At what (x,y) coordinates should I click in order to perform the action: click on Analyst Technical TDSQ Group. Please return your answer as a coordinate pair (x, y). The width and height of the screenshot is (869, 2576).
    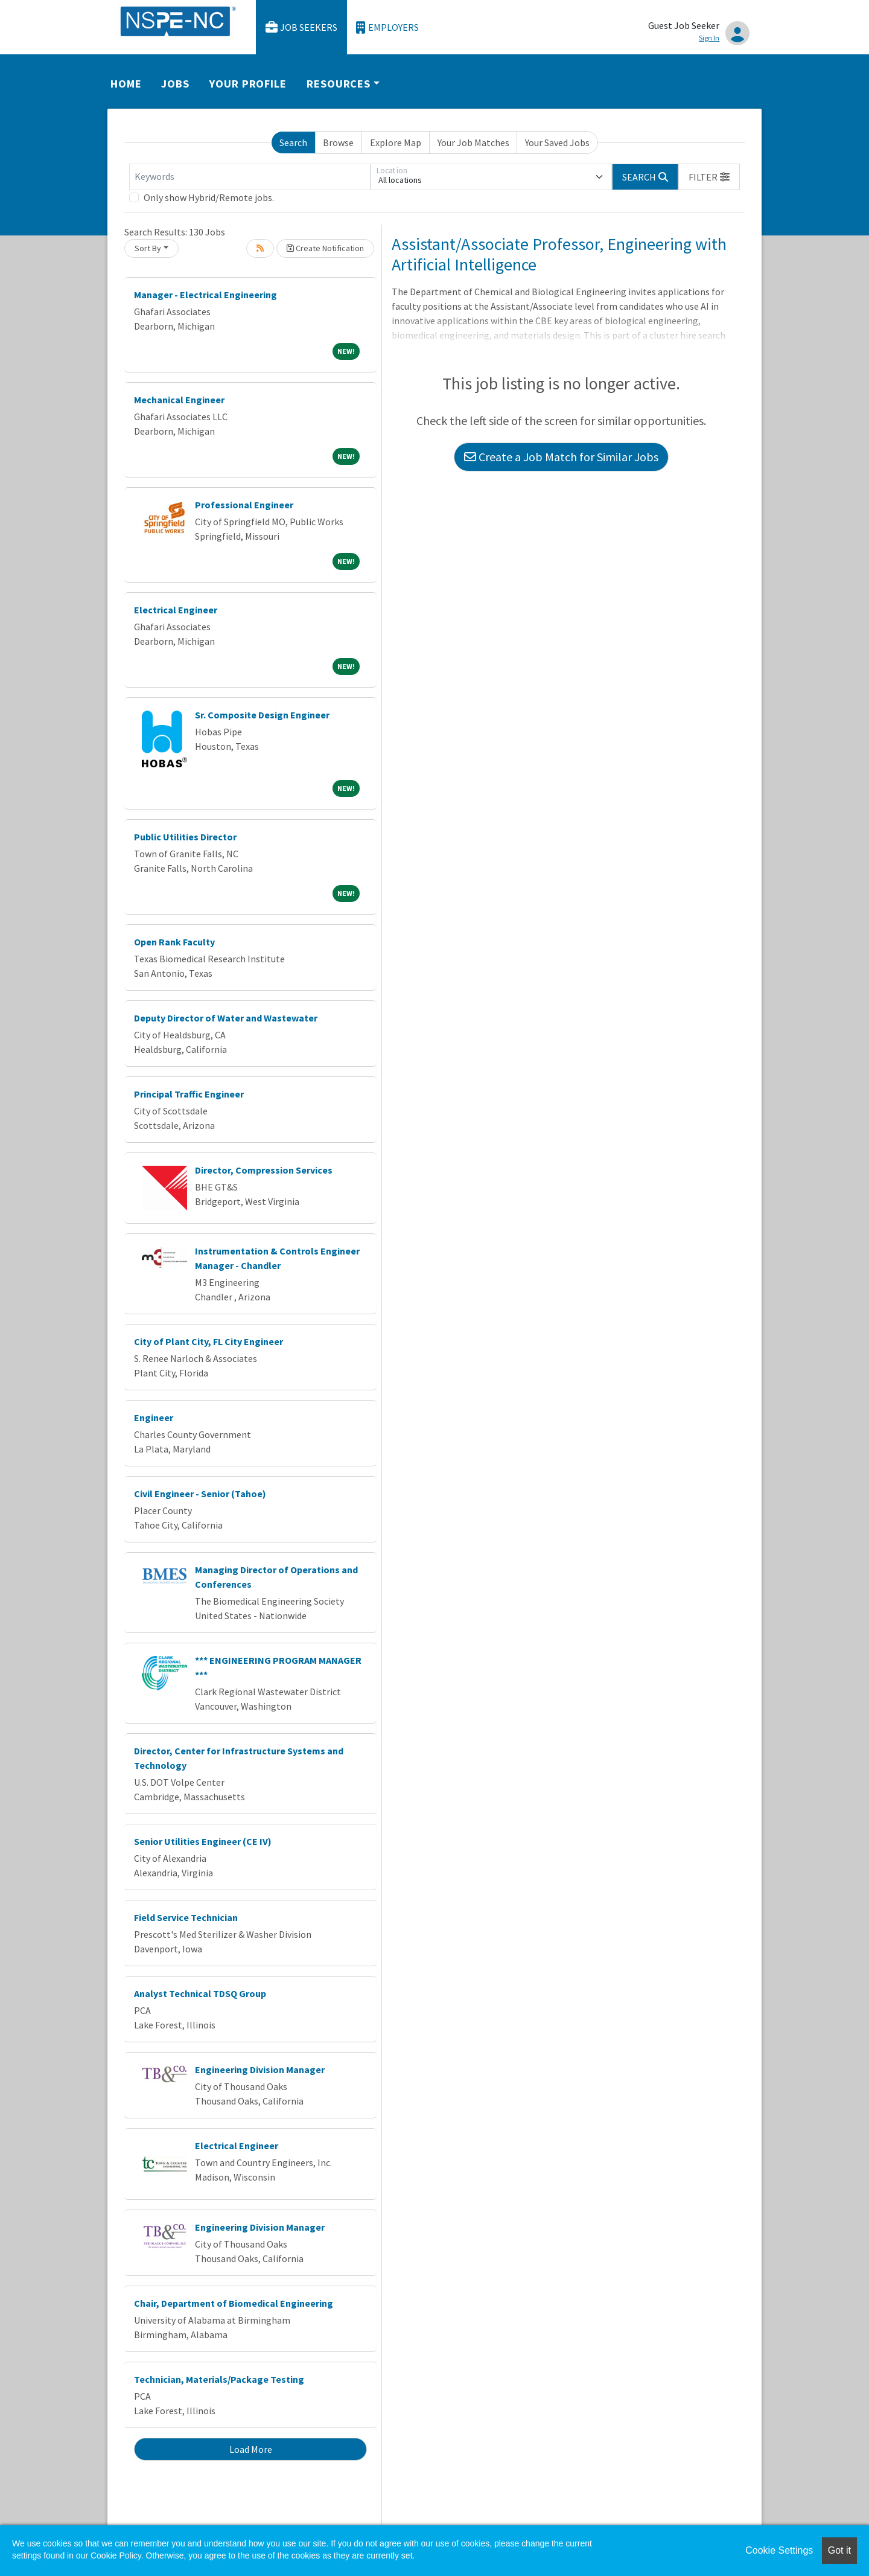
    Looking at the image, I should click on (200, 1993).